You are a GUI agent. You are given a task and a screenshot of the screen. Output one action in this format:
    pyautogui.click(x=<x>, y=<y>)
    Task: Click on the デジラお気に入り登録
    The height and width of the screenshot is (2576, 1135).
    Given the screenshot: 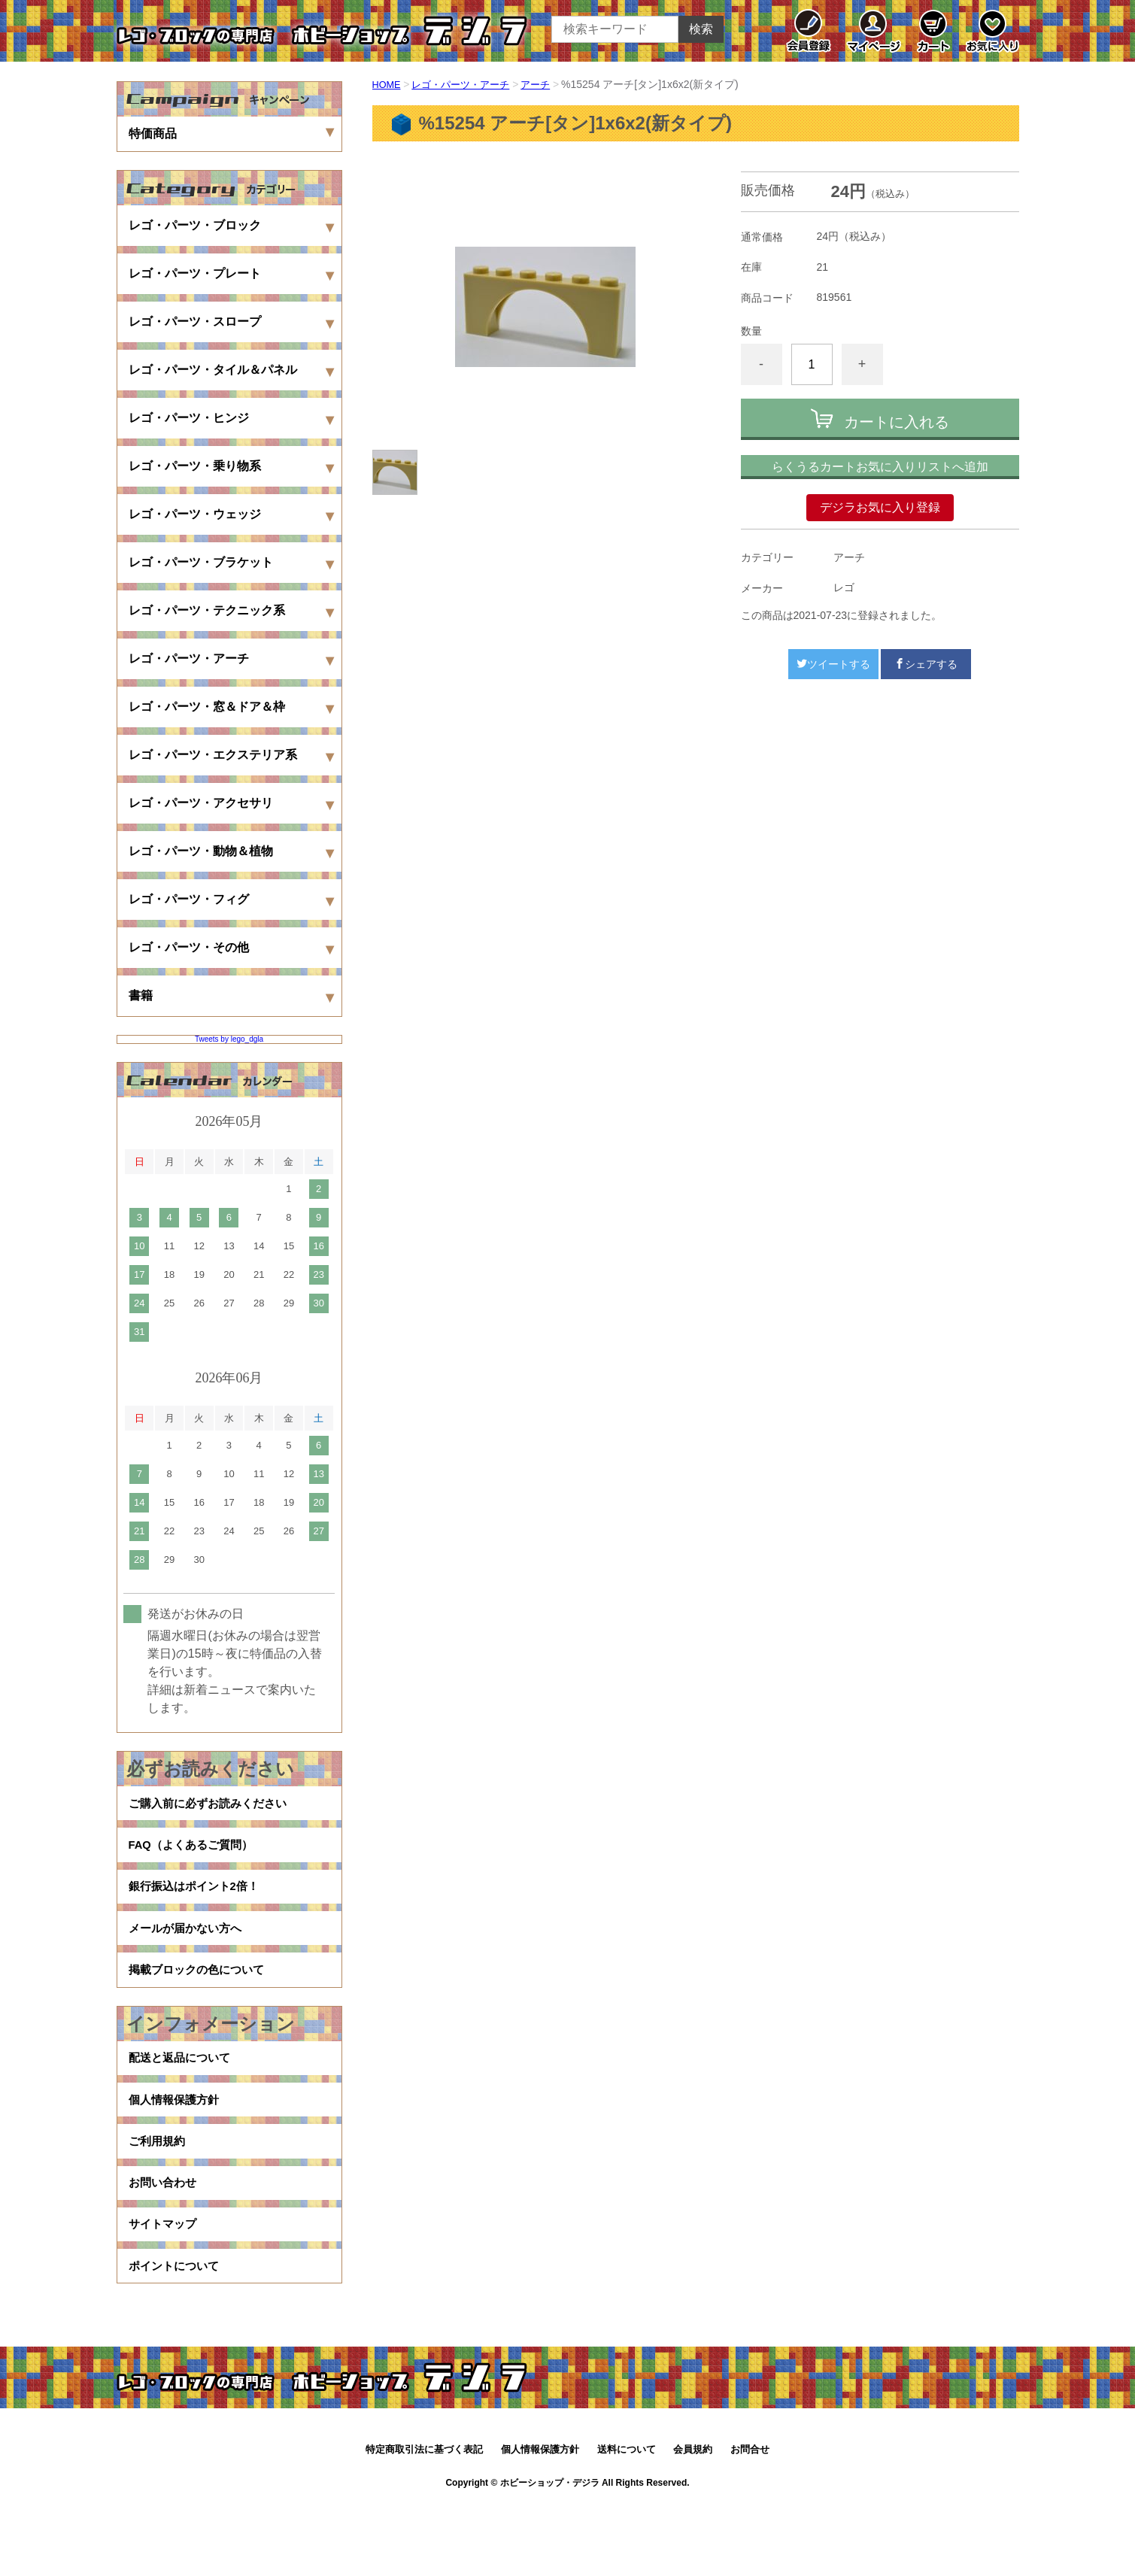 What is the action you would take?
    pyautogui.click(x=880, y=507)
    